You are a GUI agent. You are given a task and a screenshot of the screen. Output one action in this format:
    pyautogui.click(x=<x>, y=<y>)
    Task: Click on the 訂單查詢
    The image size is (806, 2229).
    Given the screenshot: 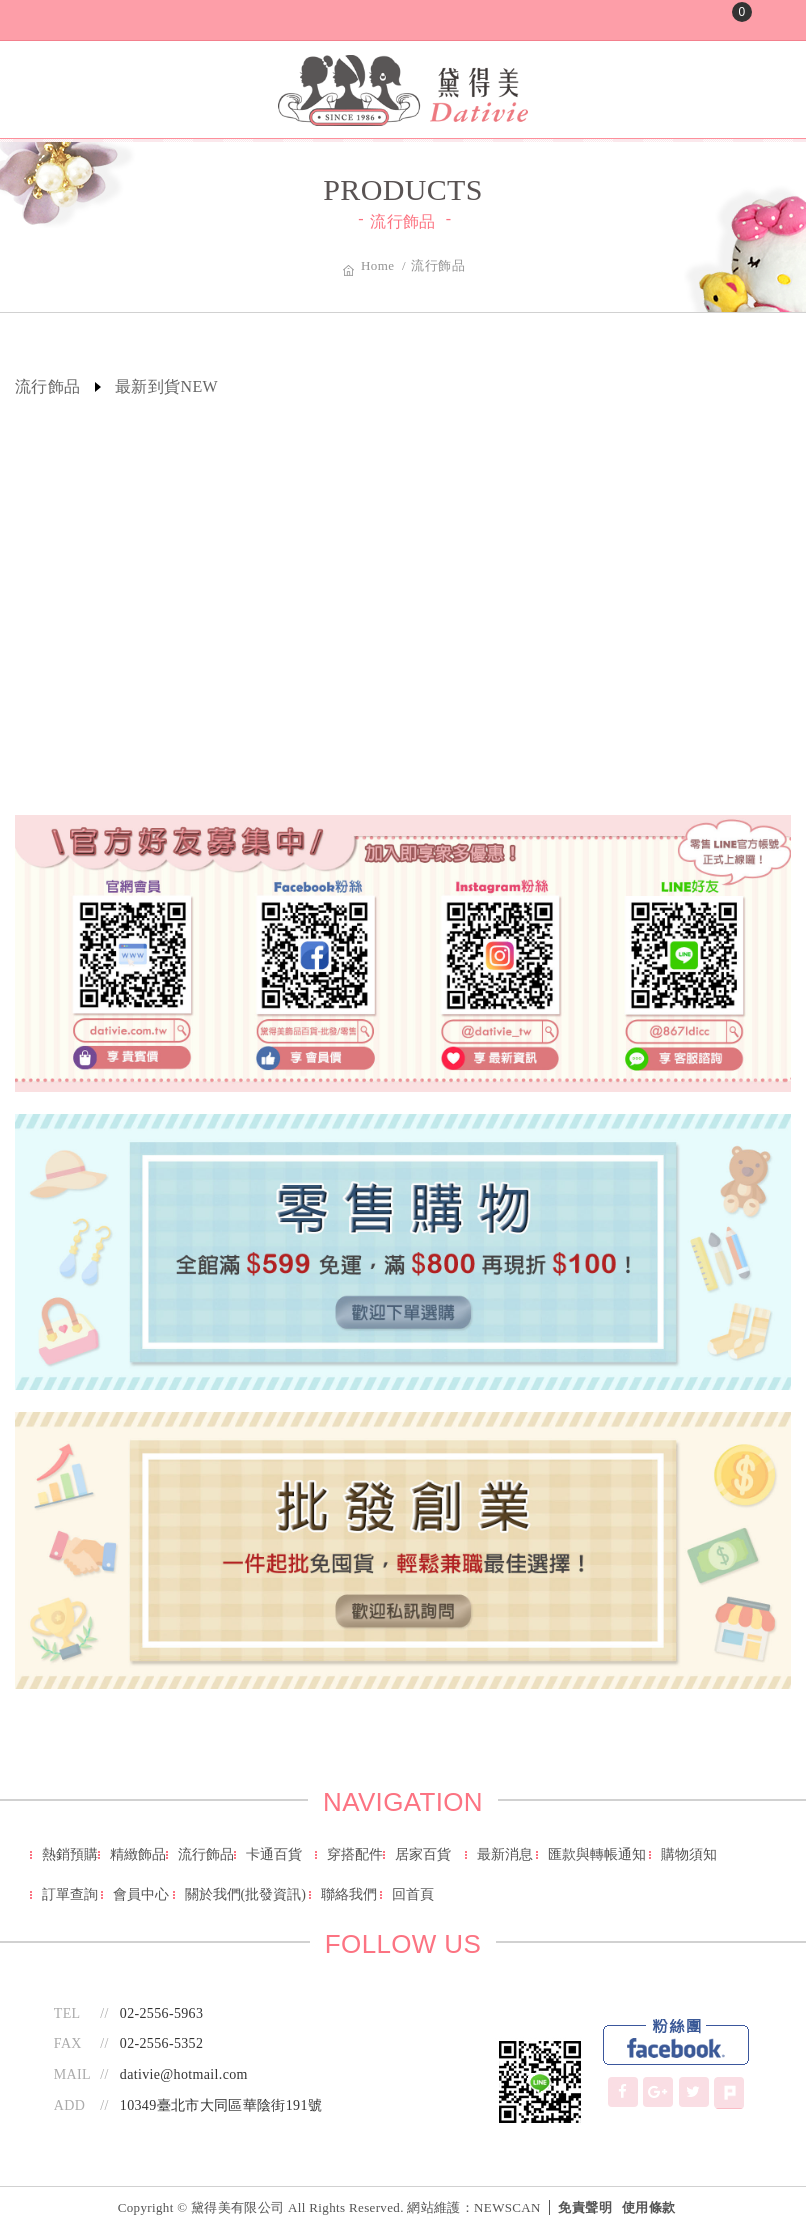 What is the action you would take?
    pyautogui.click(x=70, y=1894)
    